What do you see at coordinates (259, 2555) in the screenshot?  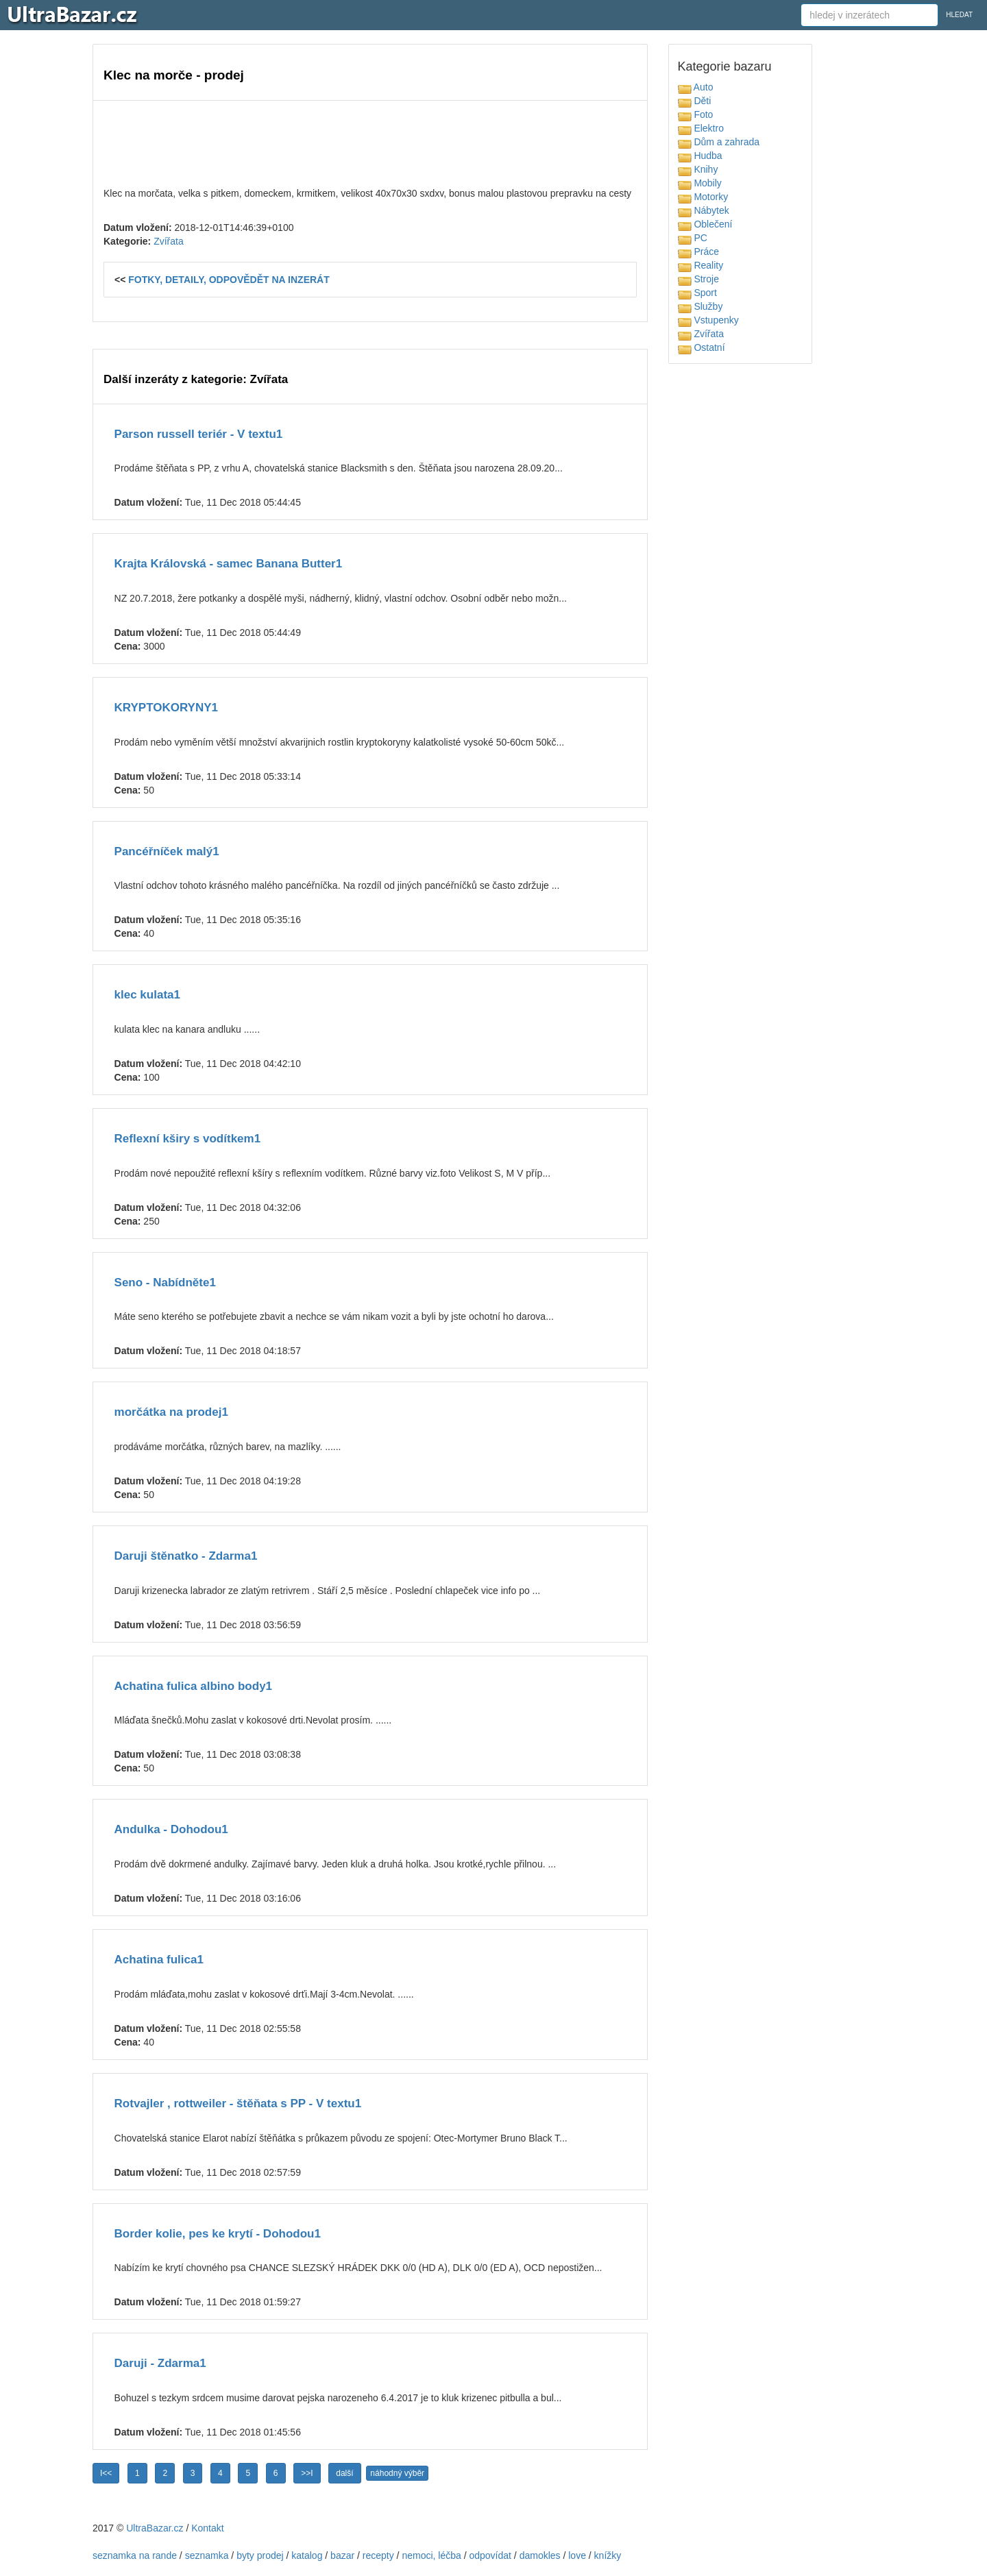 I see `byty prodej` at bounding box center [259, 2555].